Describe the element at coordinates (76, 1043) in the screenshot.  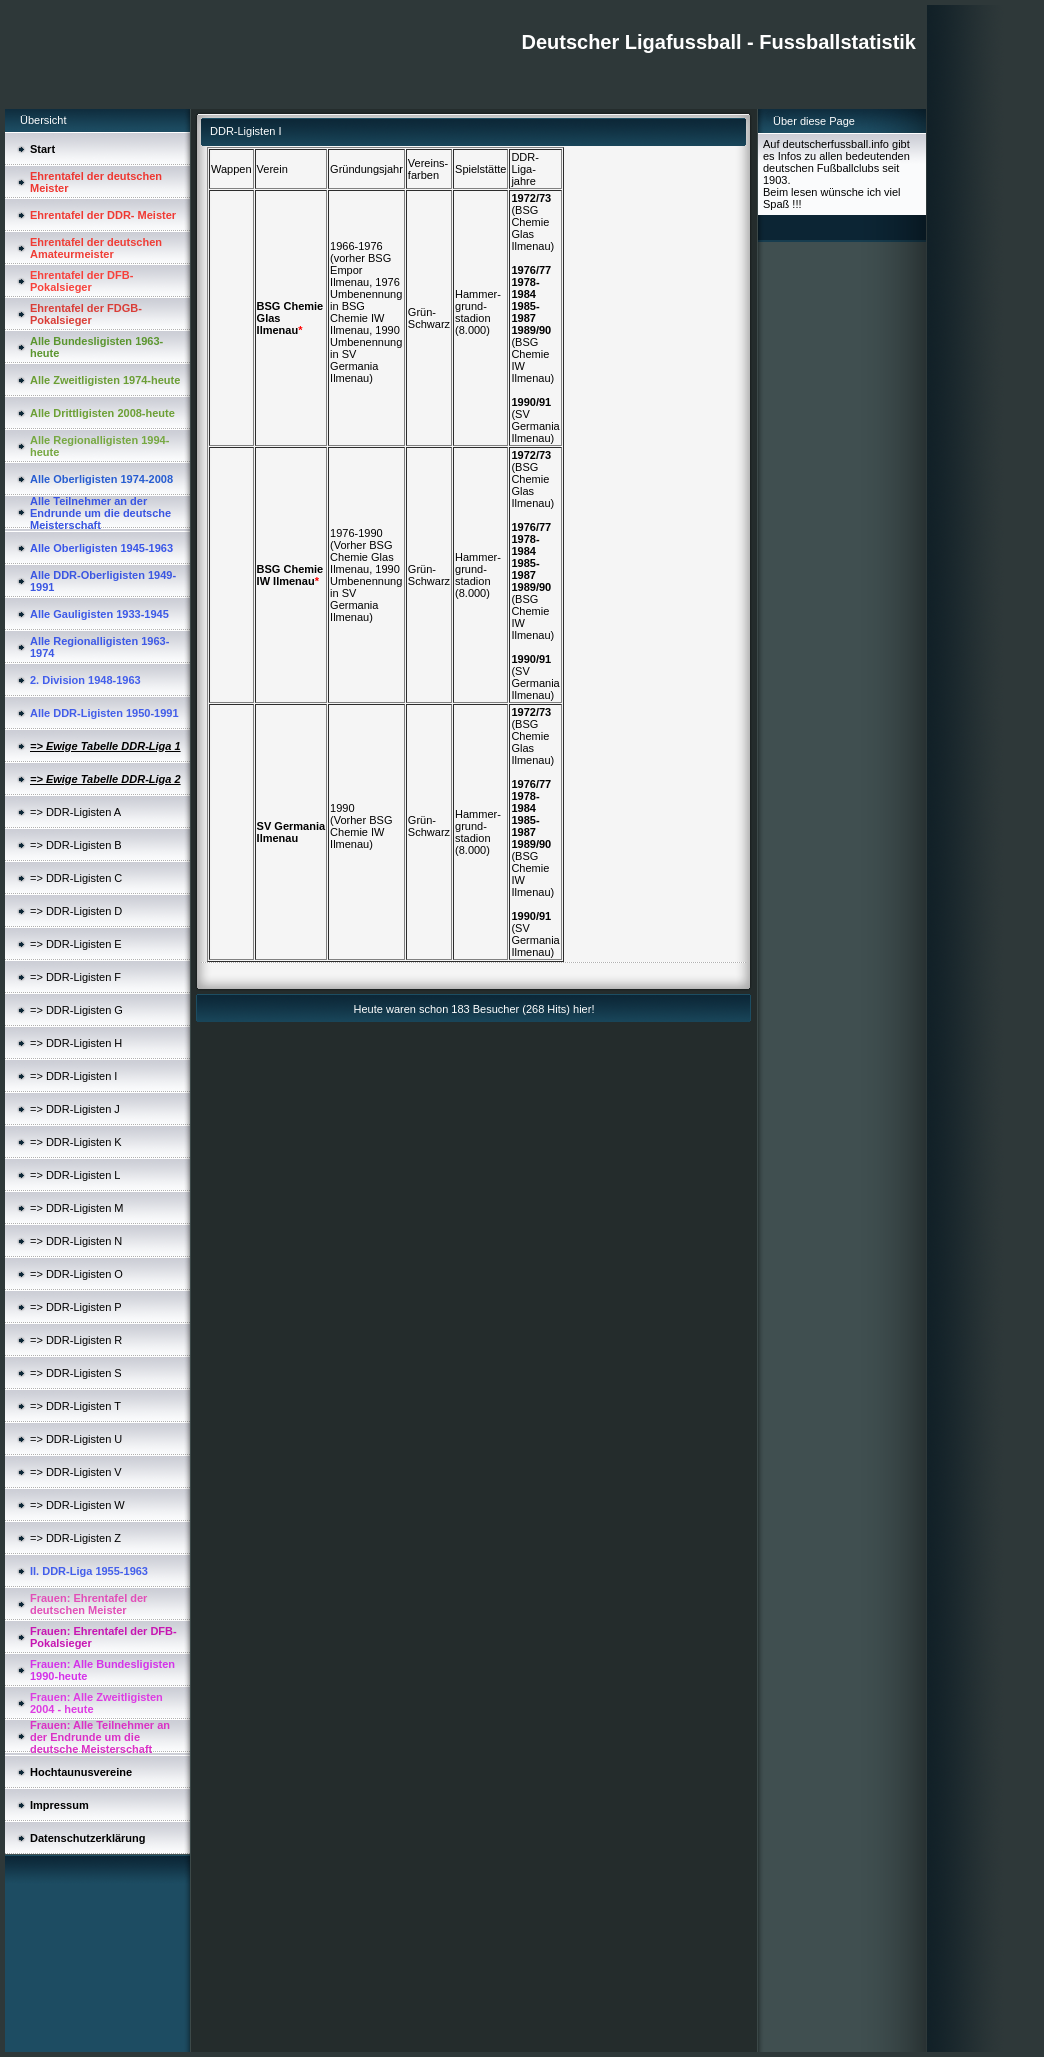
I see `=> DDR-Ligisten H` at that location.